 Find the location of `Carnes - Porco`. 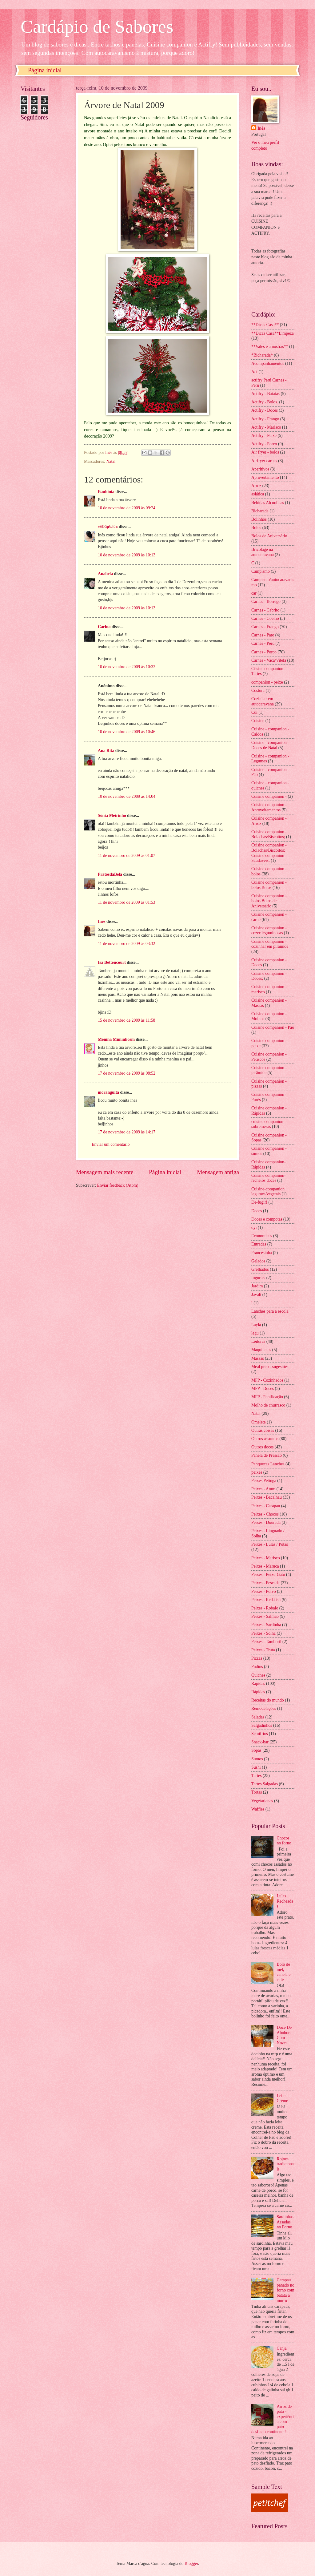

Carnes - Porco is located at coordinates (264, 652).